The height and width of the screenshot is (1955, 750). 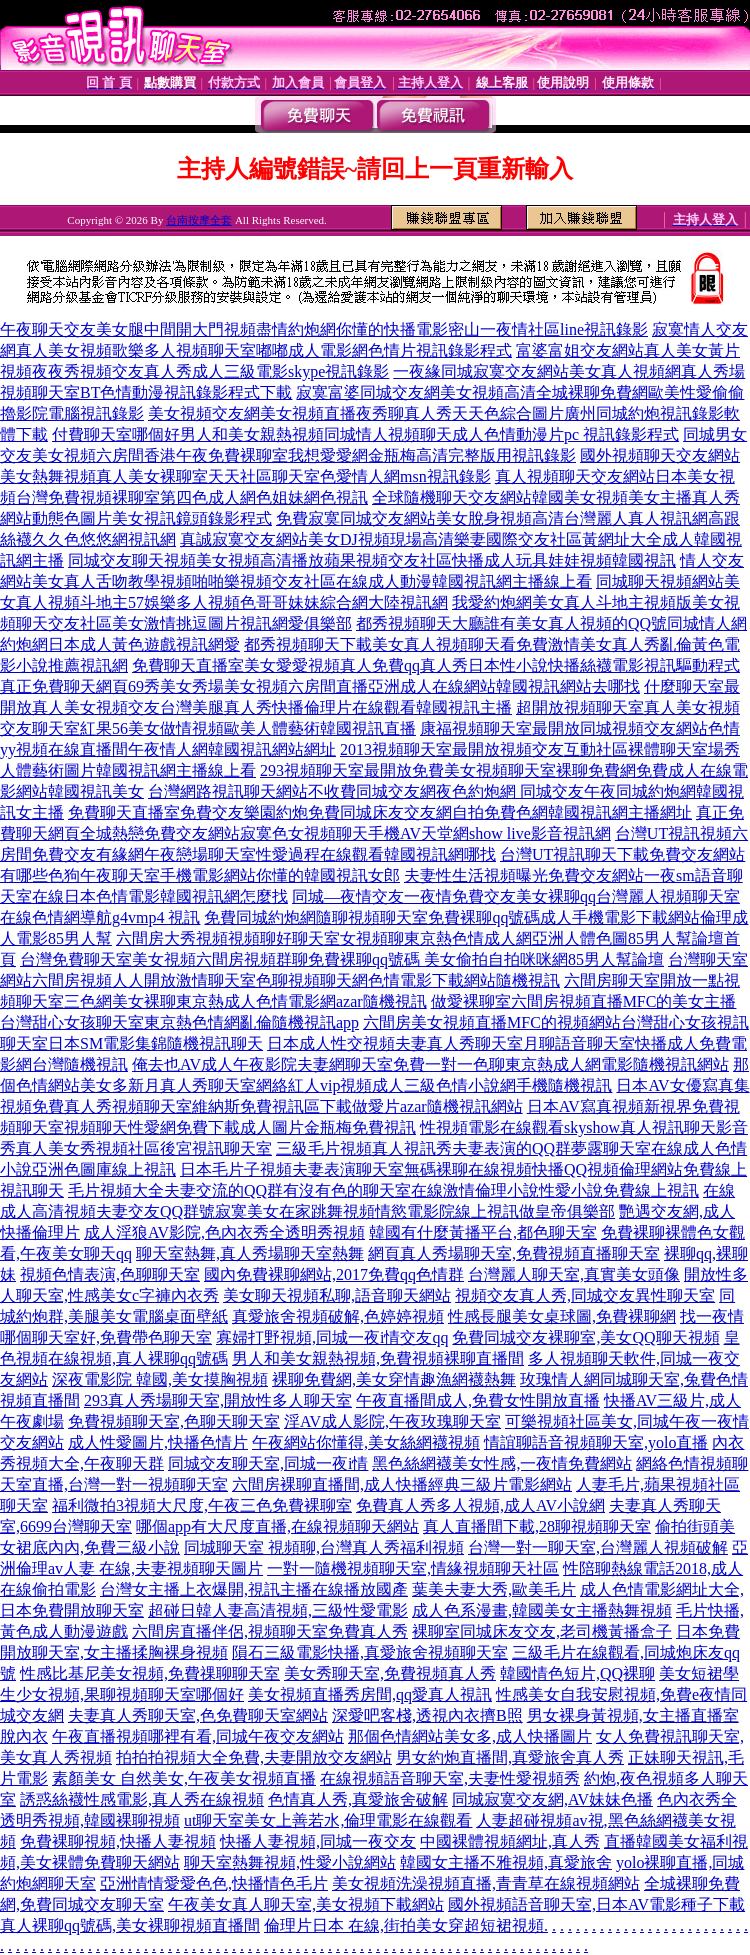 I want to click on 美女視頻洗澡視頻直播,青青草在線視頻網站, so click(x=486, y=1883).